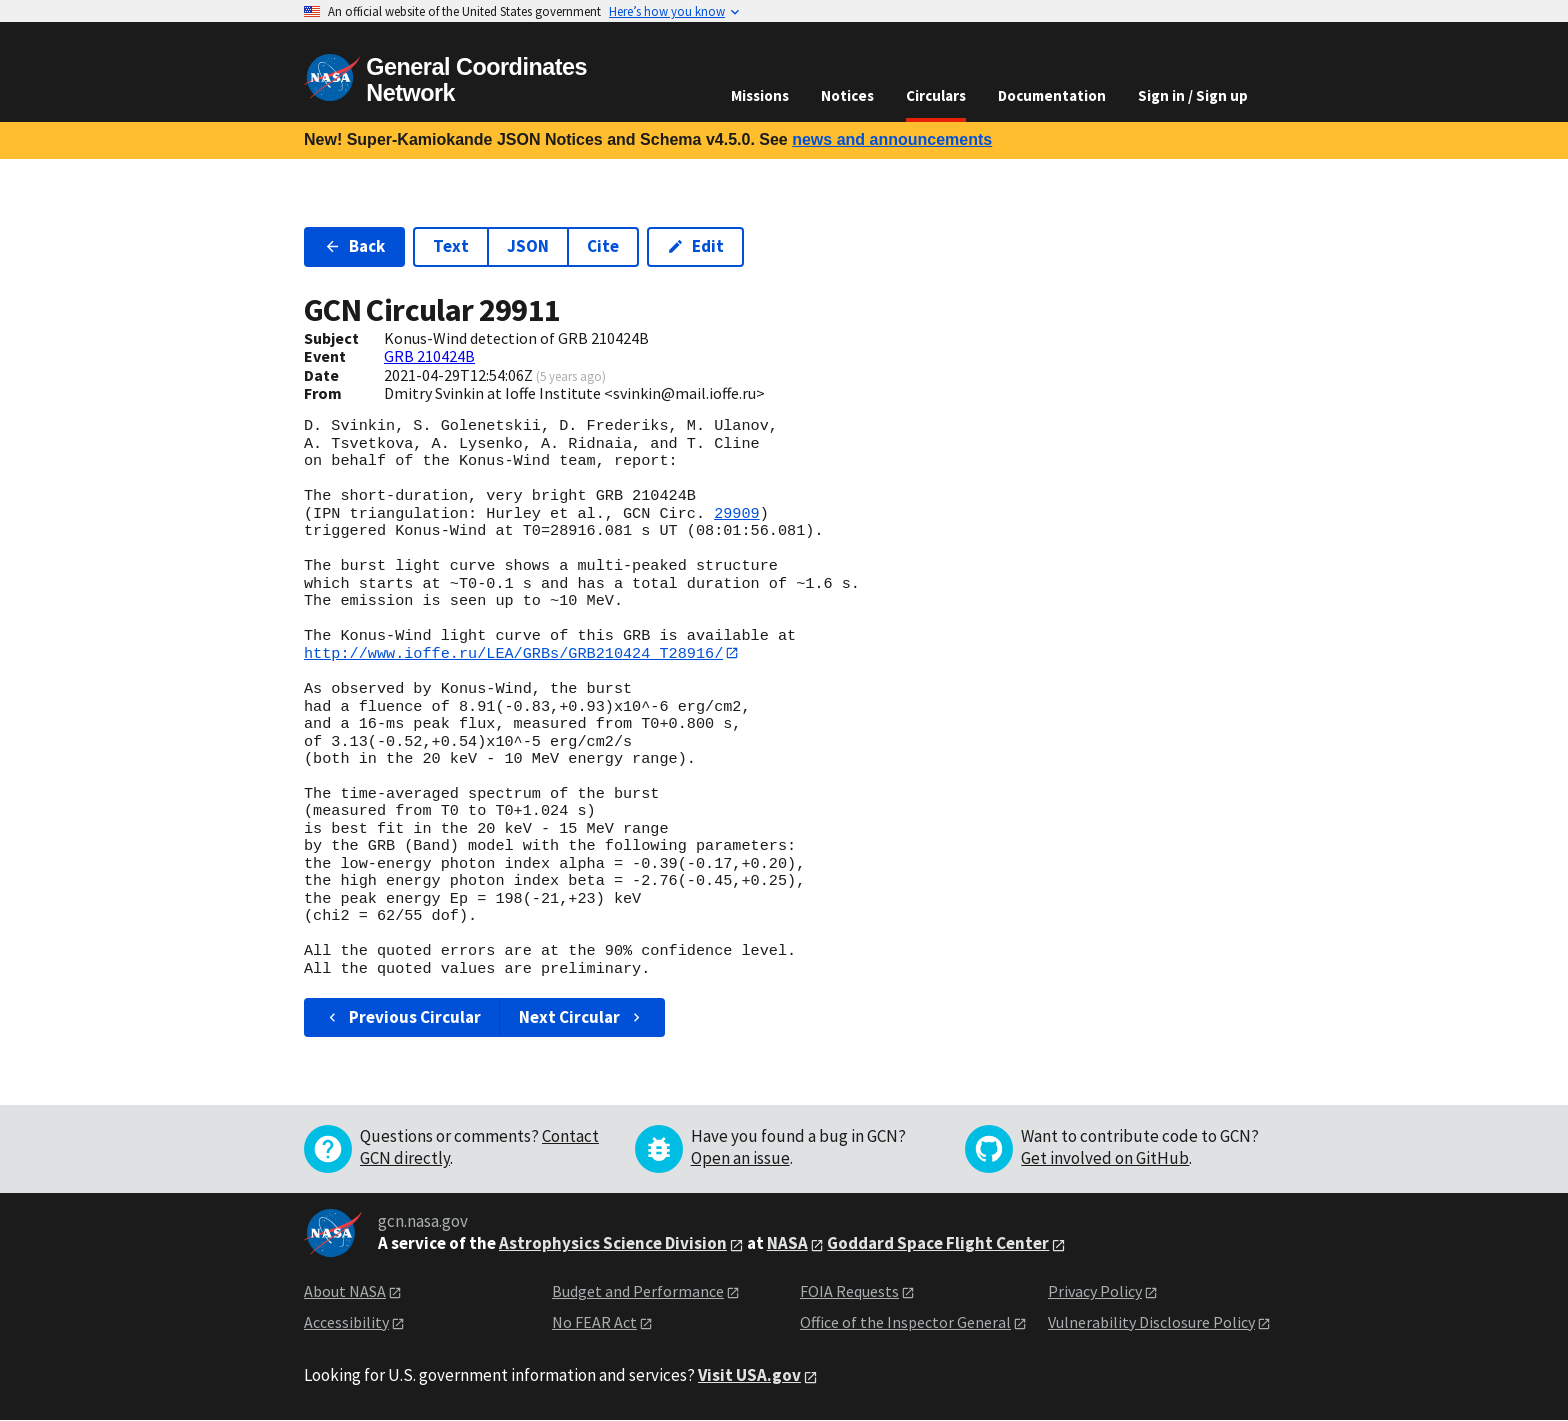 The height and width of the screenshot is (1421, 1568). Describe the element at coordinates (1095, 1292) in the screenshot. I see `Privacy Policy` at that location.